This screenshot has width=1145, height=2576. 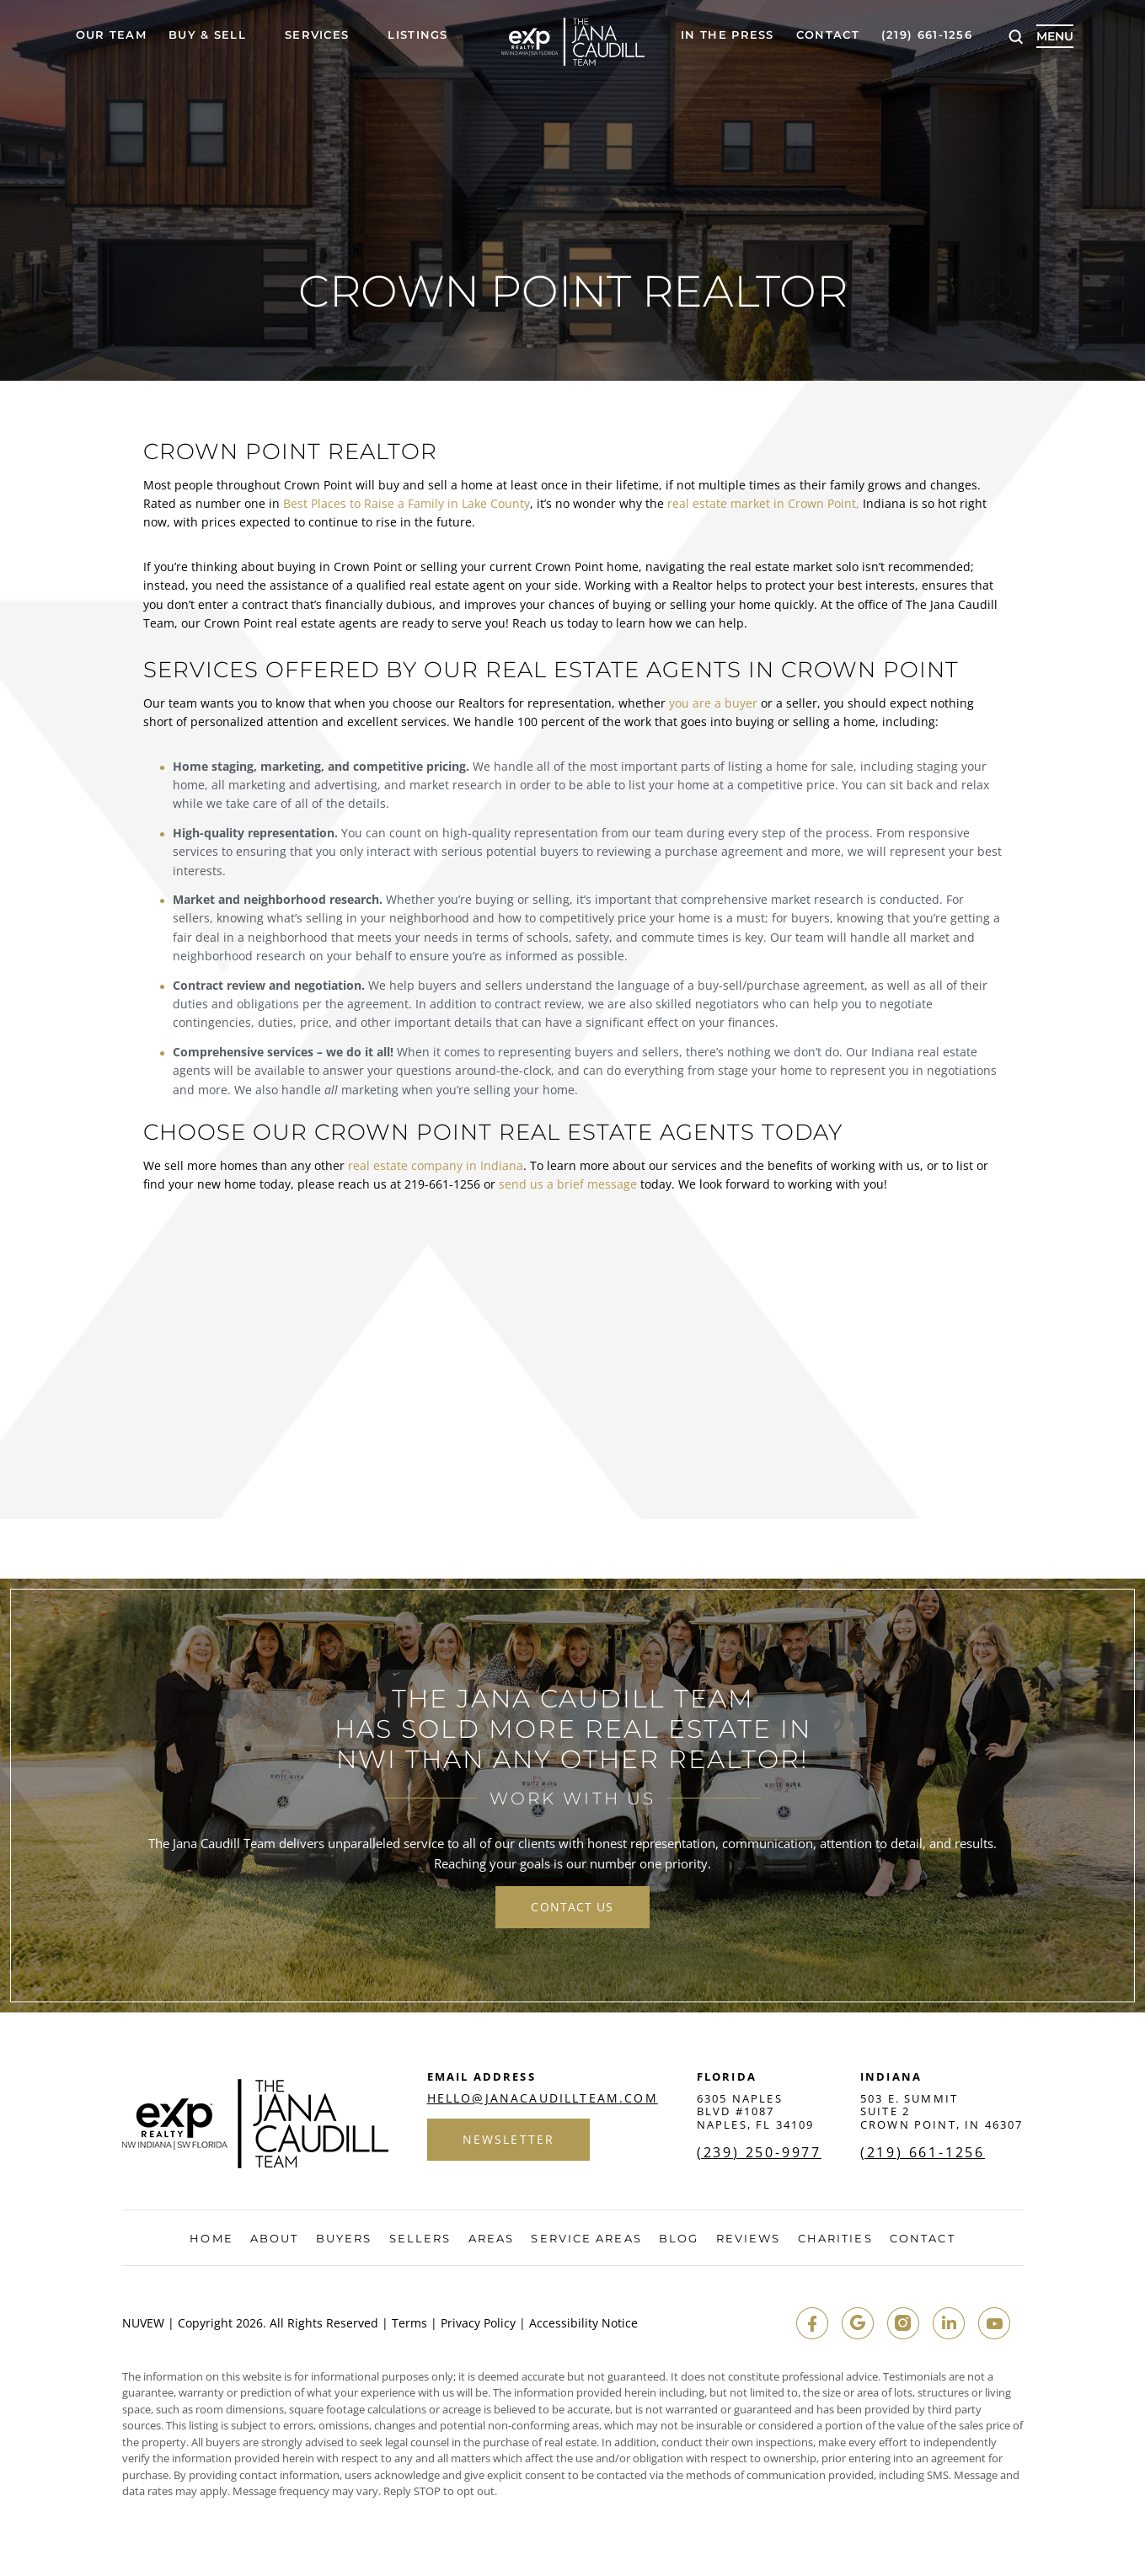 What do you see at coordinates (111, 35) in the screenshot?
I see `Our Team` at bounding box center [111, 35].